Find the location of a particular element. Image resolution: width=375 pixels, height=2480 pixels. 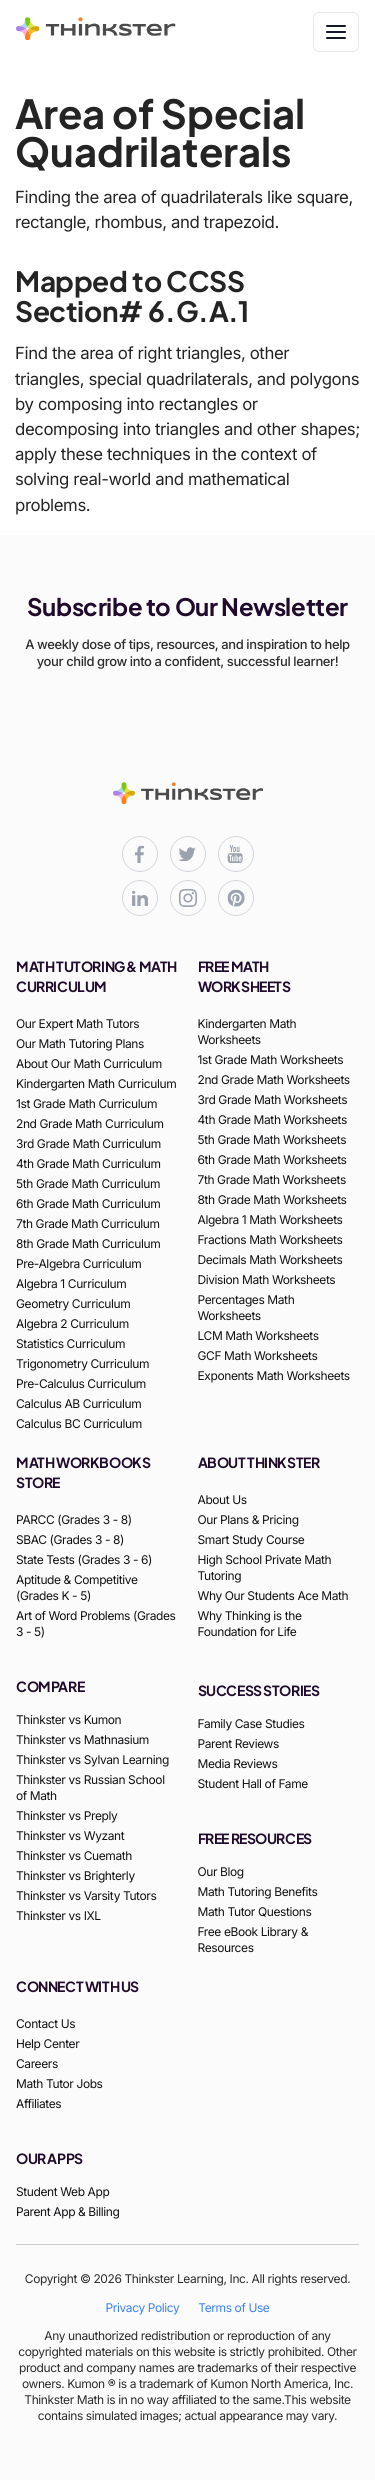

4th Grade Math Curriculum is located at coordinates (88, 1163).